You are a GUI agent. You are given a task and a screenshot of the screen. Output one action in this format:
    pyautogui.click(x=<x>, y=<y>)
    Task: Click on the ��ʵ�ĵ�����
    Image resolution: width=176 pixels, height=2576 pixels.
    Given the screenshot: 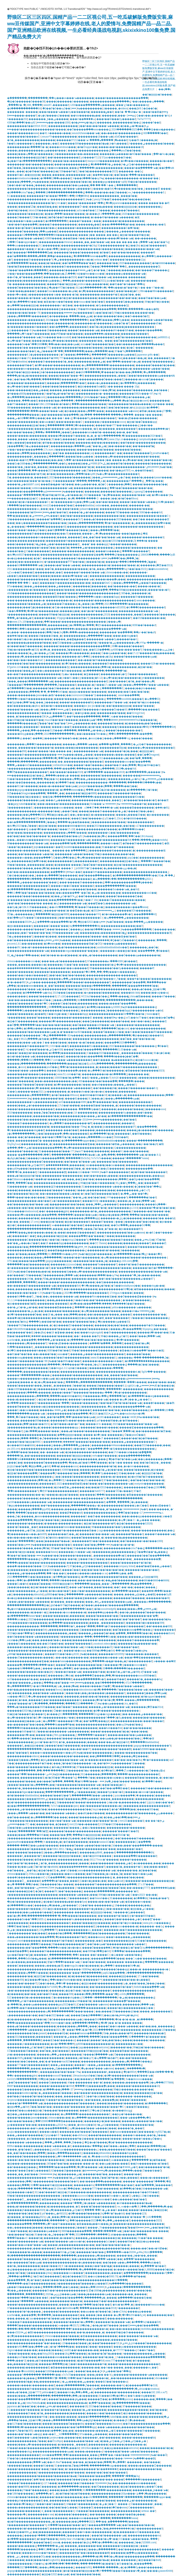 What is the action you would take?
    pyautogui.click(x=84, y=305)
    